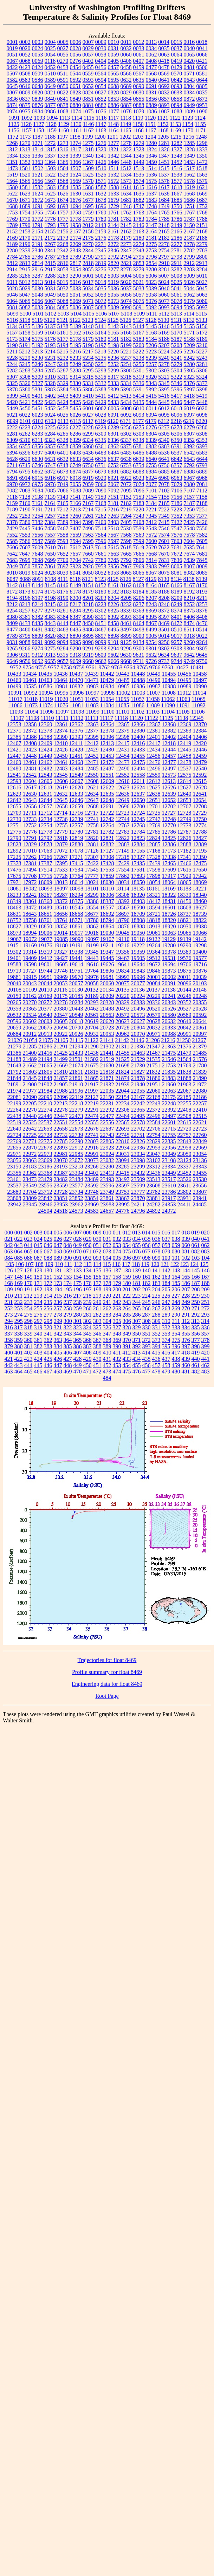  I want to click on 22555, so click(92, 1122).